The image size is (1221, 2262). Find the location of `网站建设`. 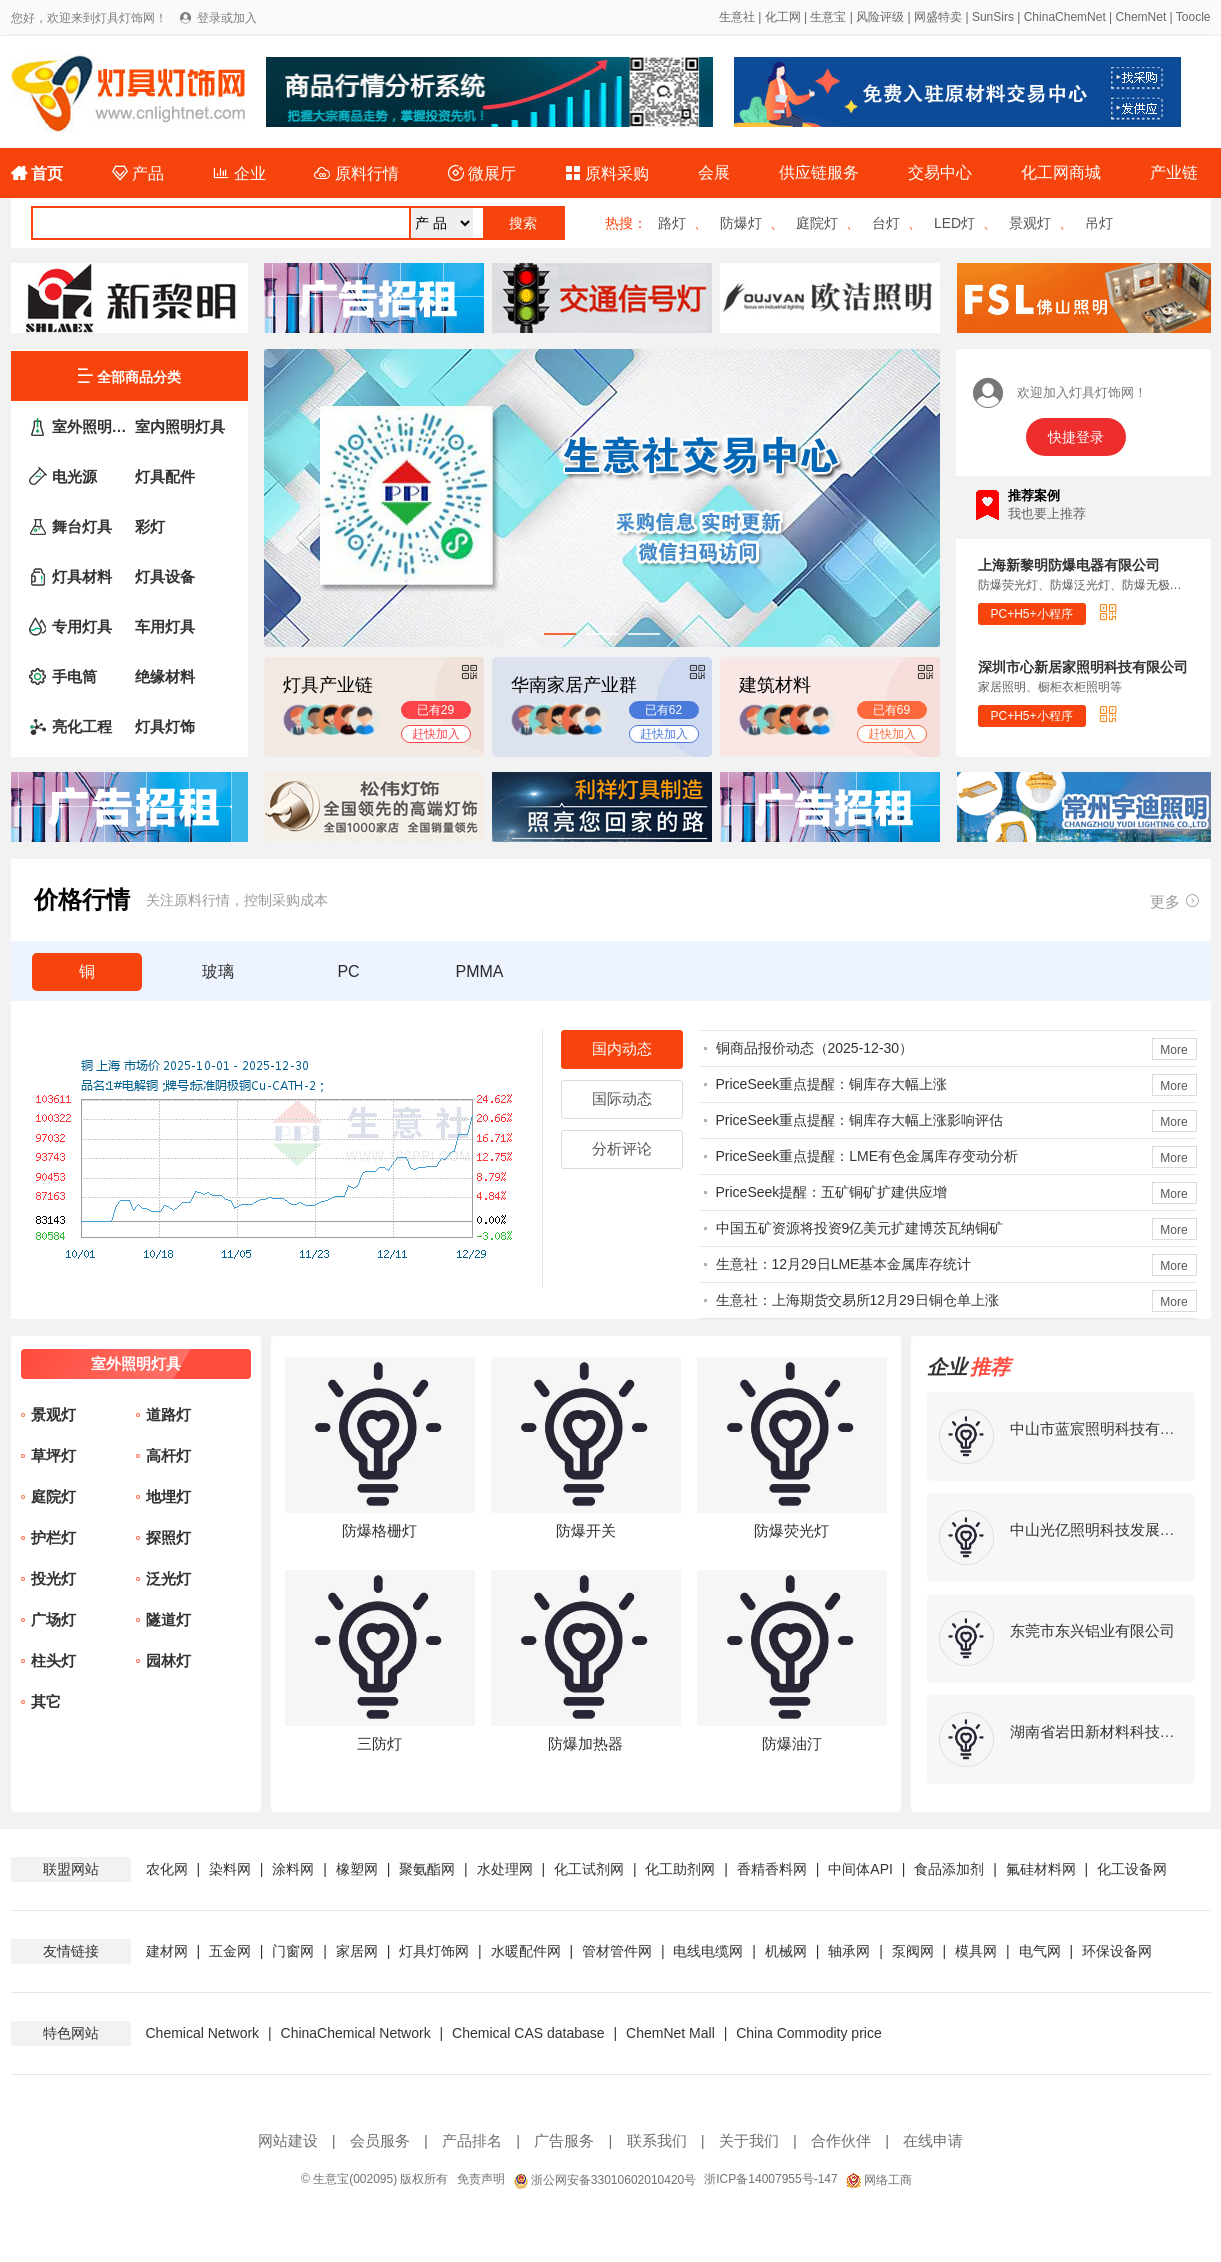

网站建设 is located at coordinates (288, 2140).